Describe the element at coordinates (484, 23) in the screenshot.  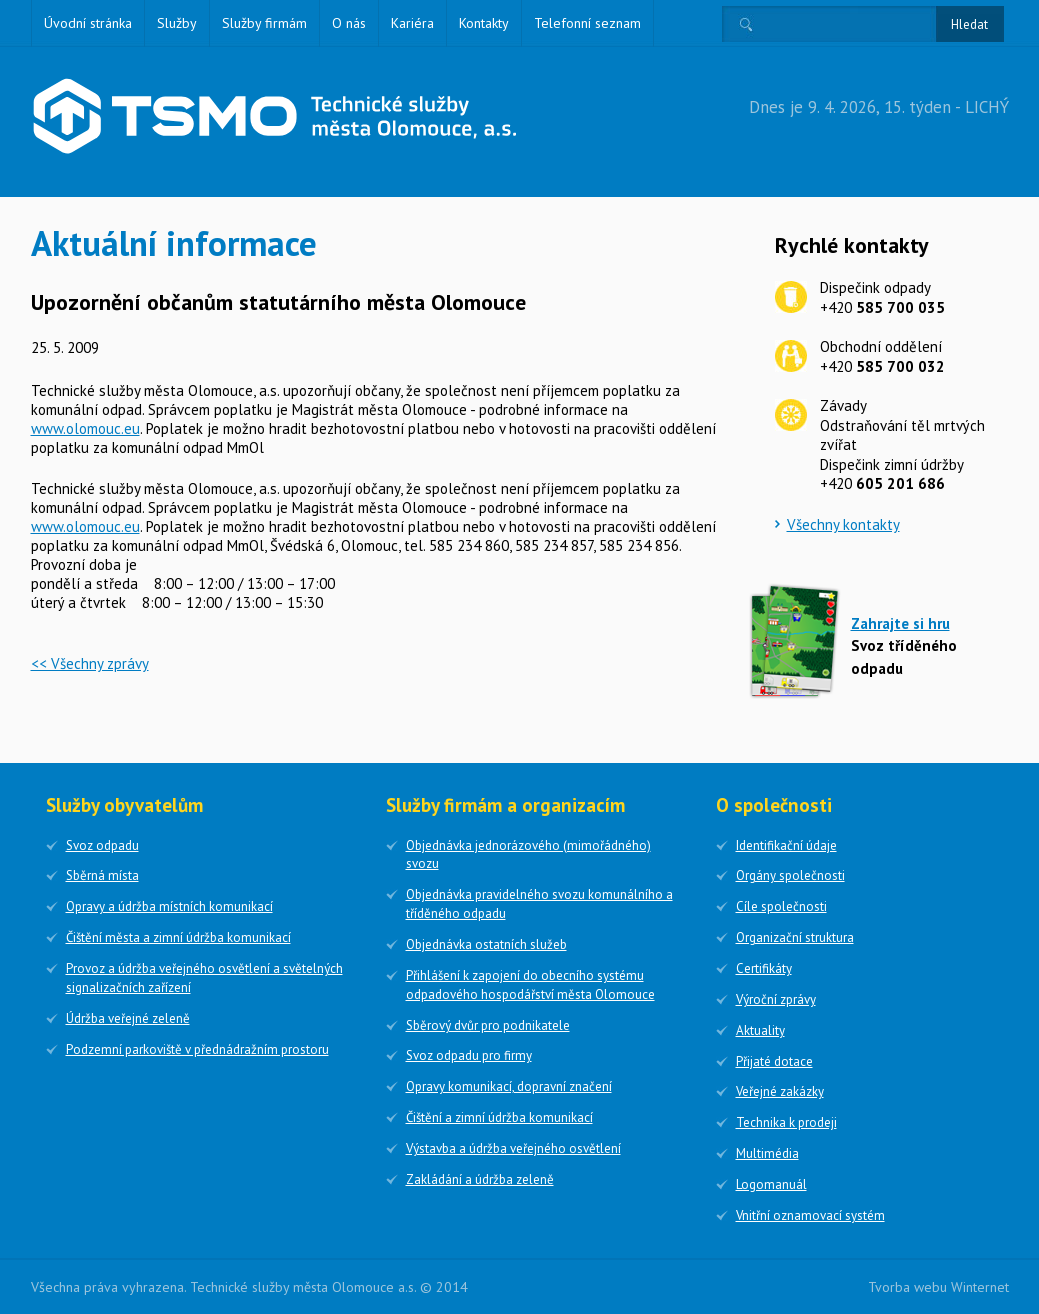
I see `Kontakty` at that location.